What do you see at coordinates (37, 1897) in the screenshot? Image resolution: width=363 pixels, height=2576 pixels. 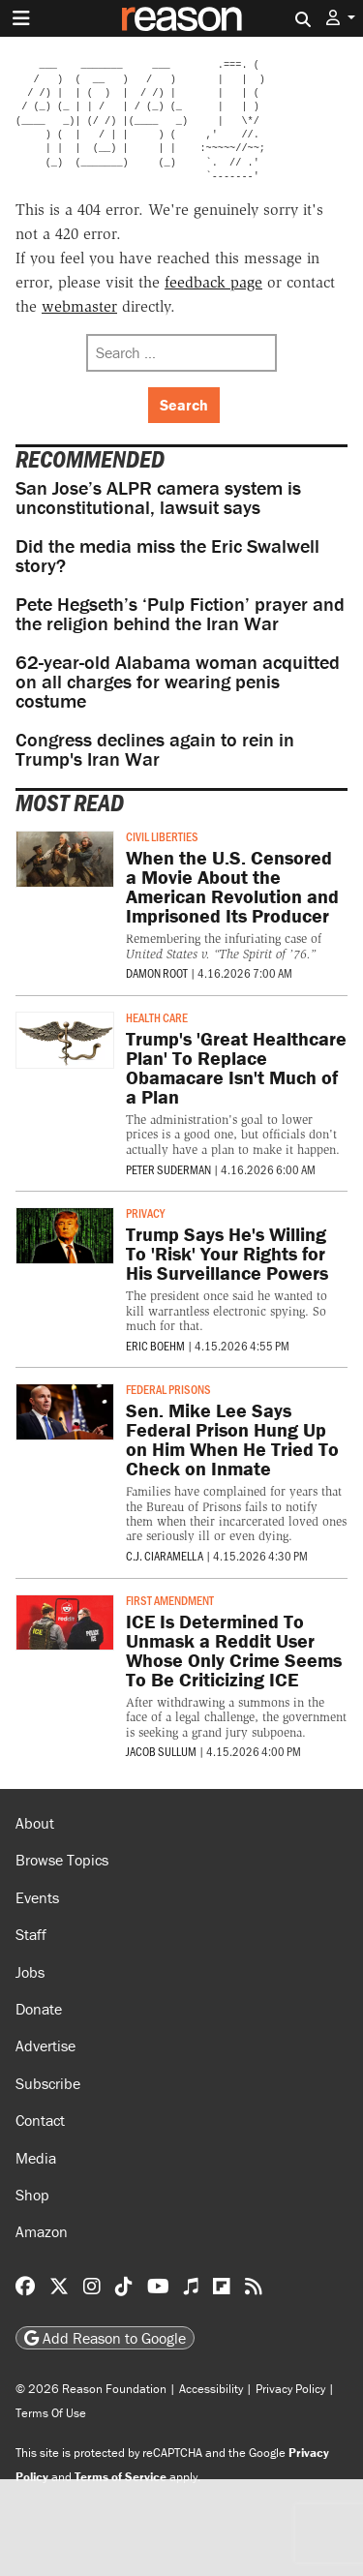 I see `Events` at bounding box center [37, 1897].